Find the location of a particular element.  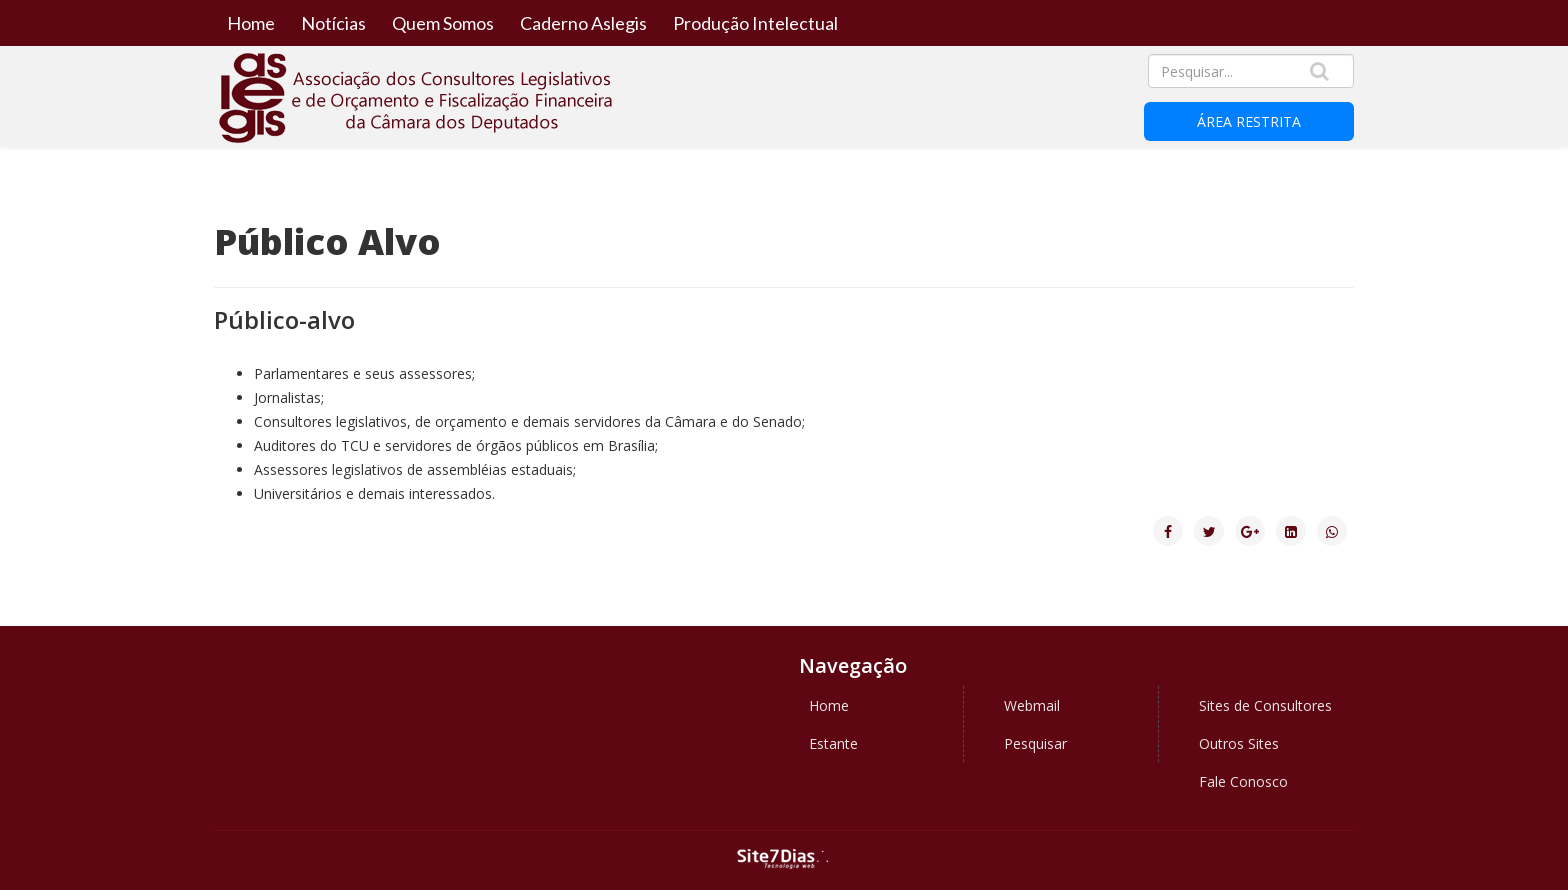

Caderno Aslegis is located at coordinates (583, 23).